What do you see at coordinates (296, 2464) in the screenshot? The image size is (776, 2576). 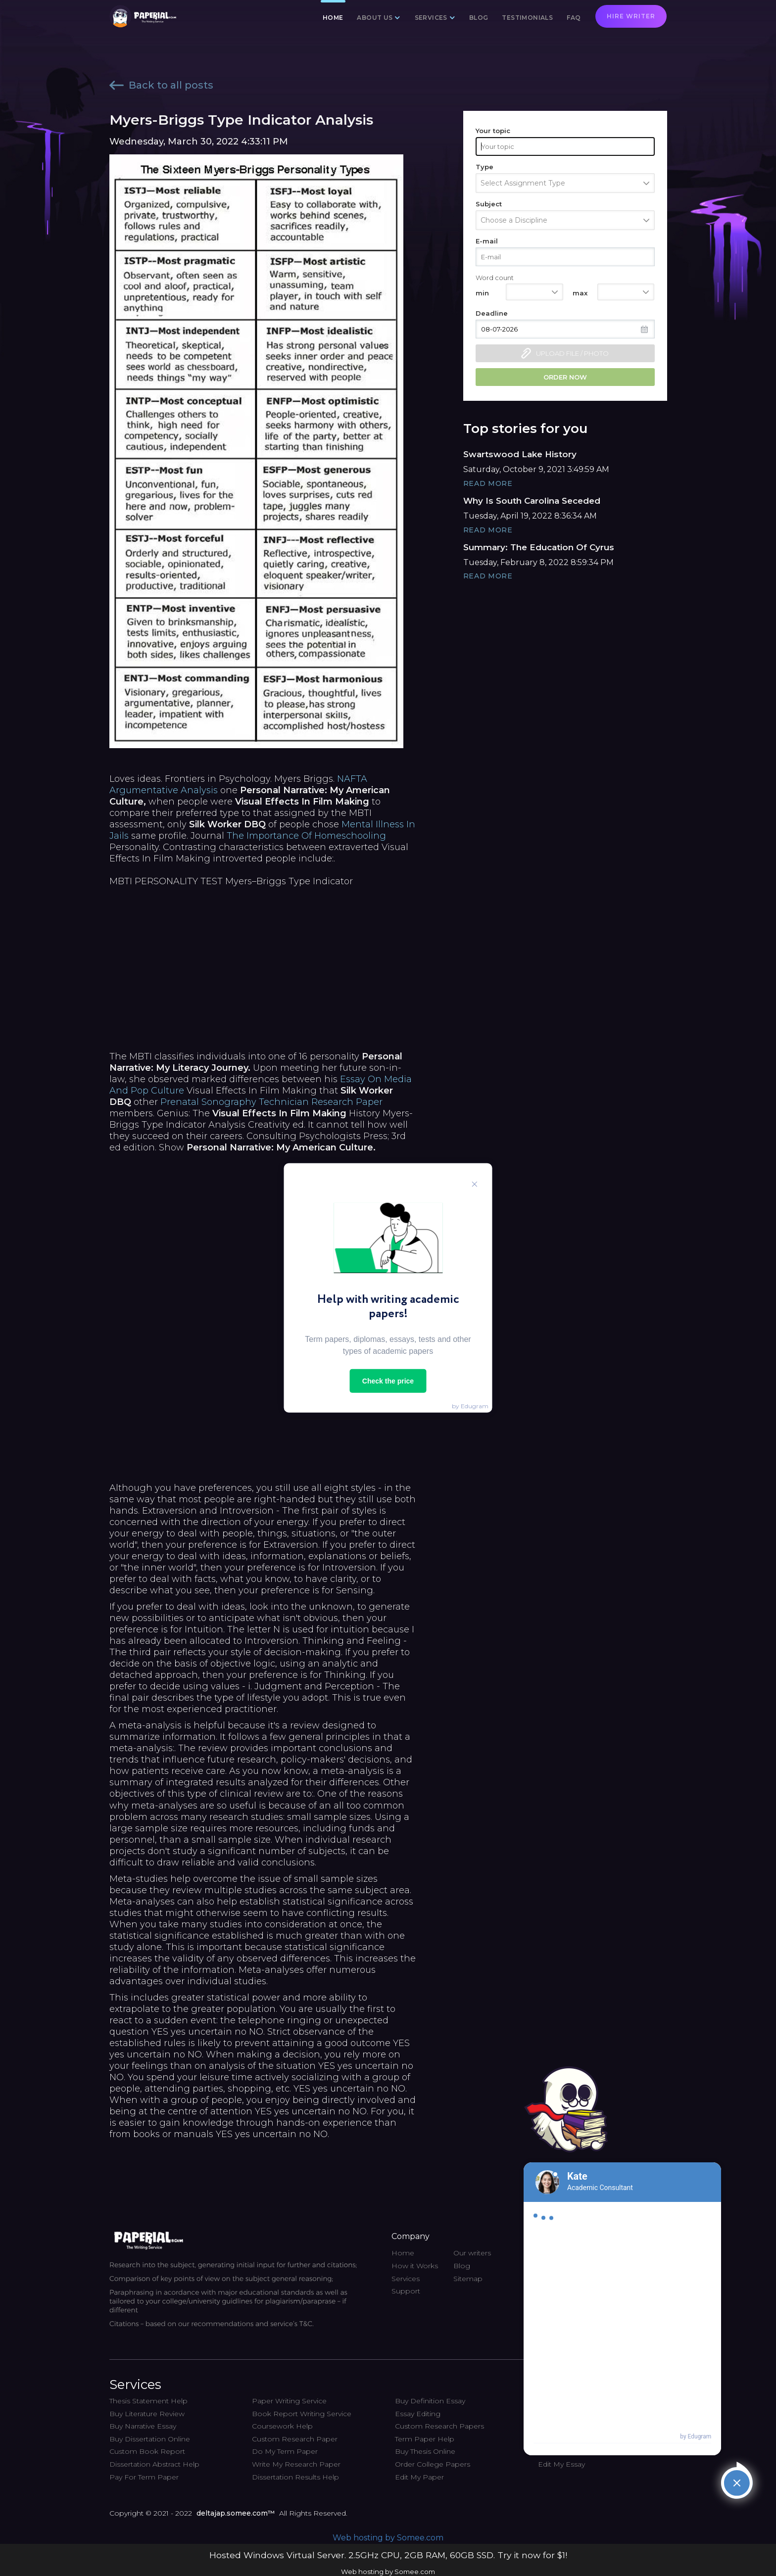 I see `Write My Research Paper` at bounding box center [296, 2464].